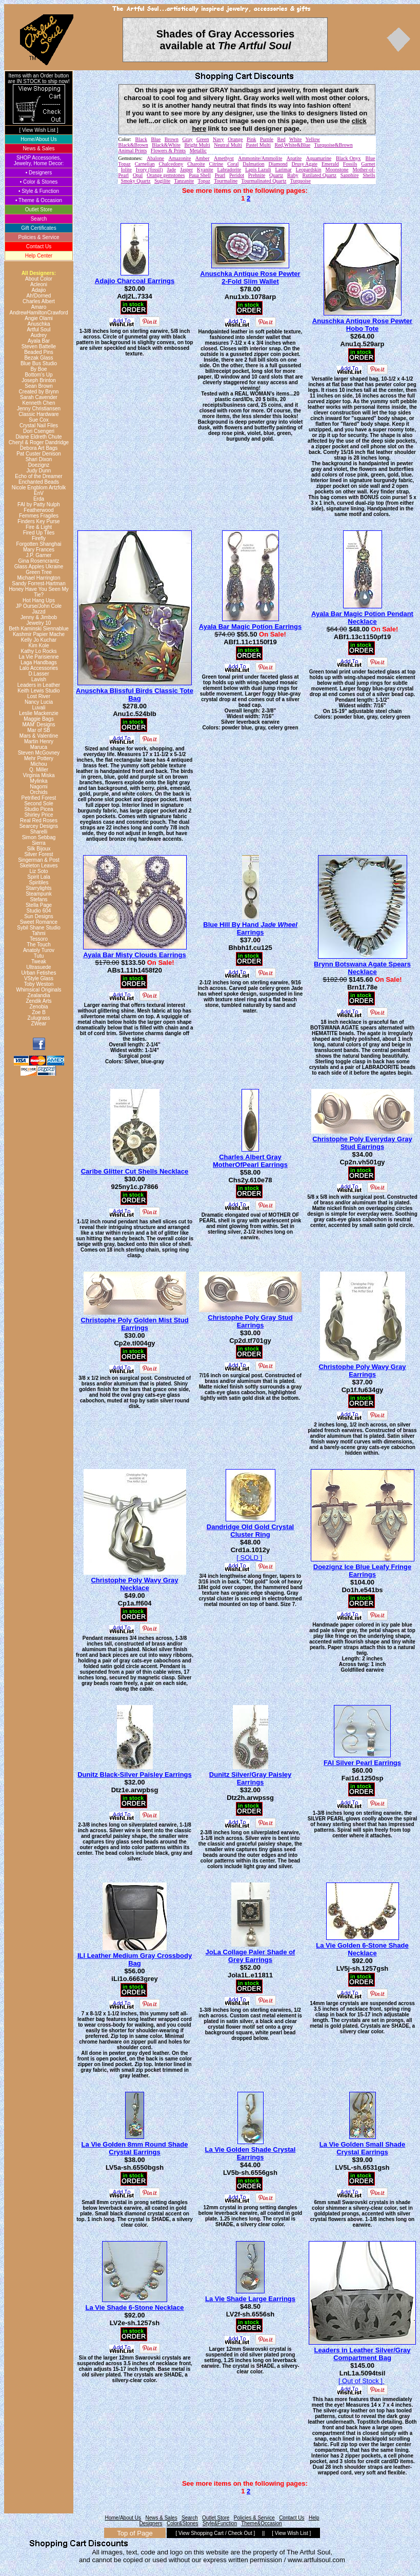 The width and height of the screenshot is (420, 2576). What do you see at coordinates (38, 758) in the screenshot?
I see `Mehr Pottery` at bounding box center [38, 758].